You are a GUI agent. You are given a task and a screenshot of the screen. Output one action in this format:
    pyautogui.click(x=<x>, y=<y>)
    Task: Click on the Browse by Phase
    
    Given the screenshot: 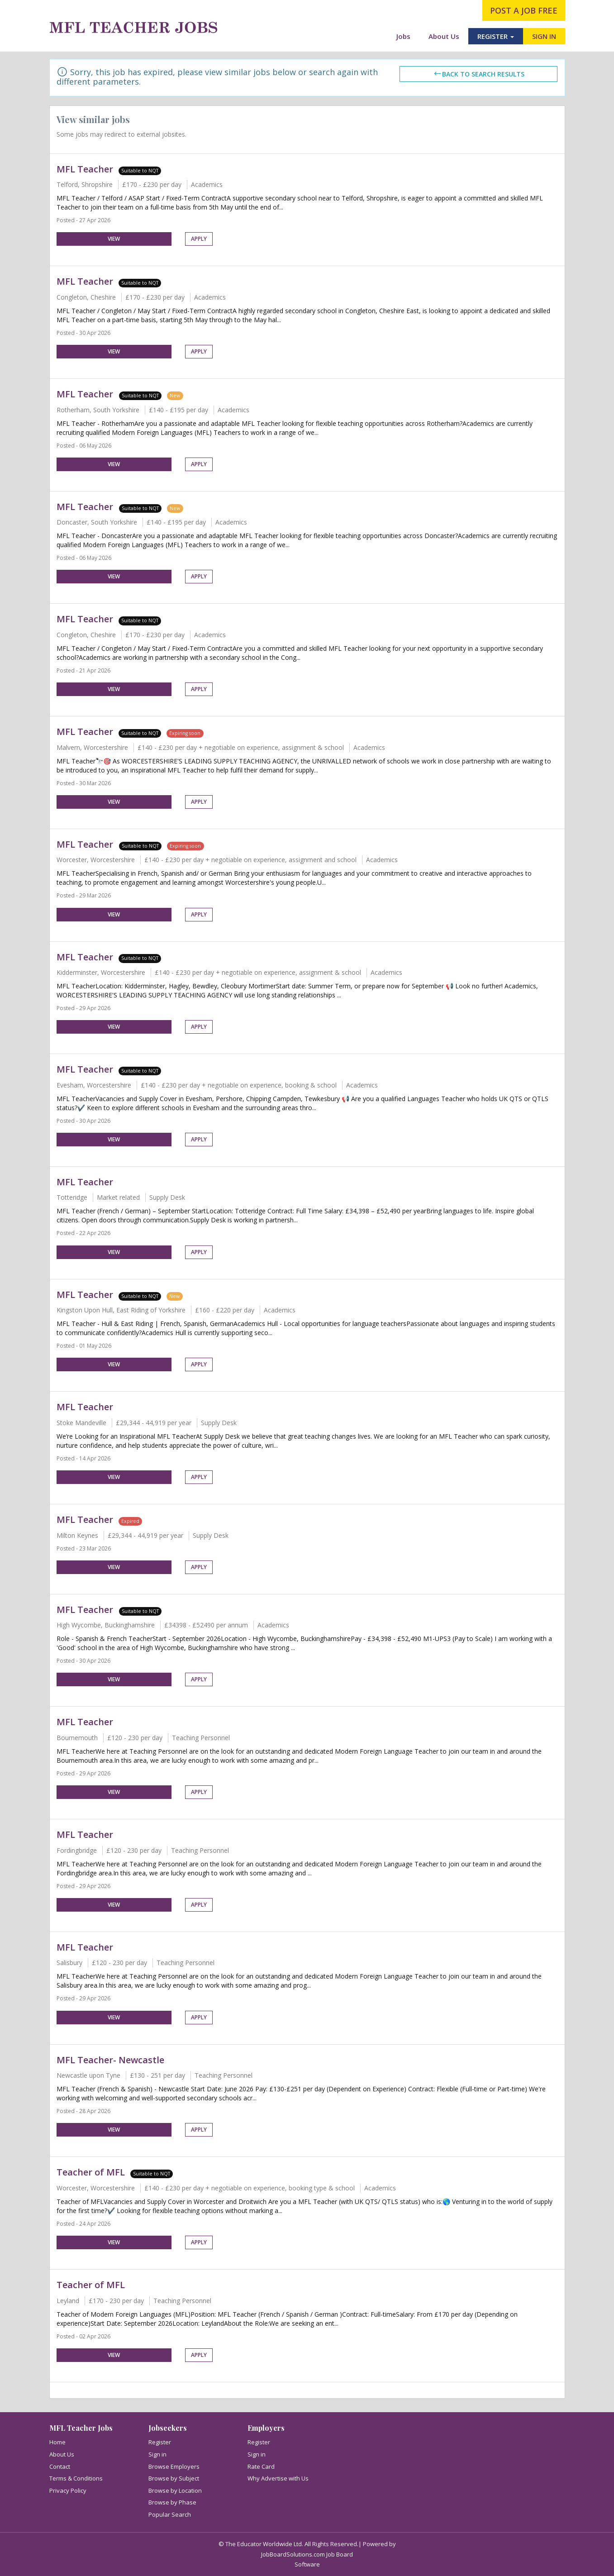 What is the action you would take?
    pyautogui.click(x=172, y=2502)
    